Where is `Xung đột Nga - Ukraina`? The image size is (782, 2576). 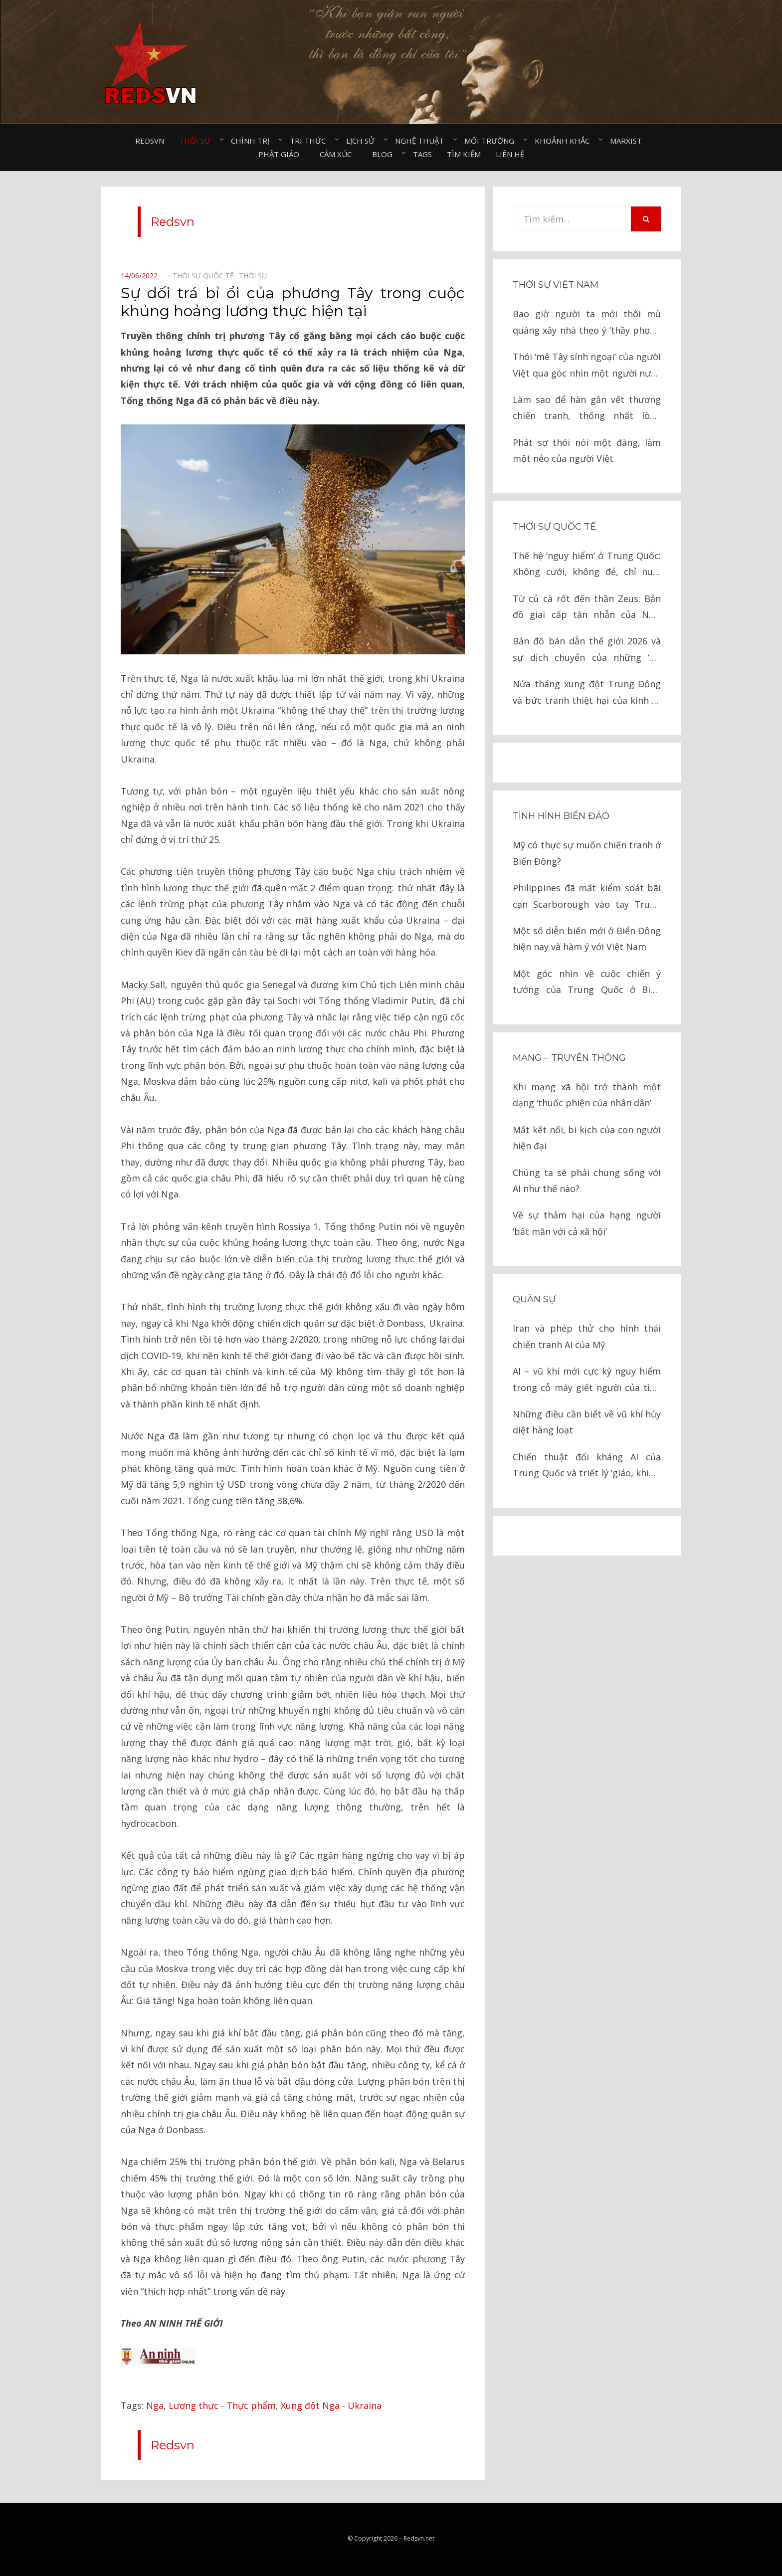 Xung đột Nga - Ukraina is located at coordinates (331, 2405).